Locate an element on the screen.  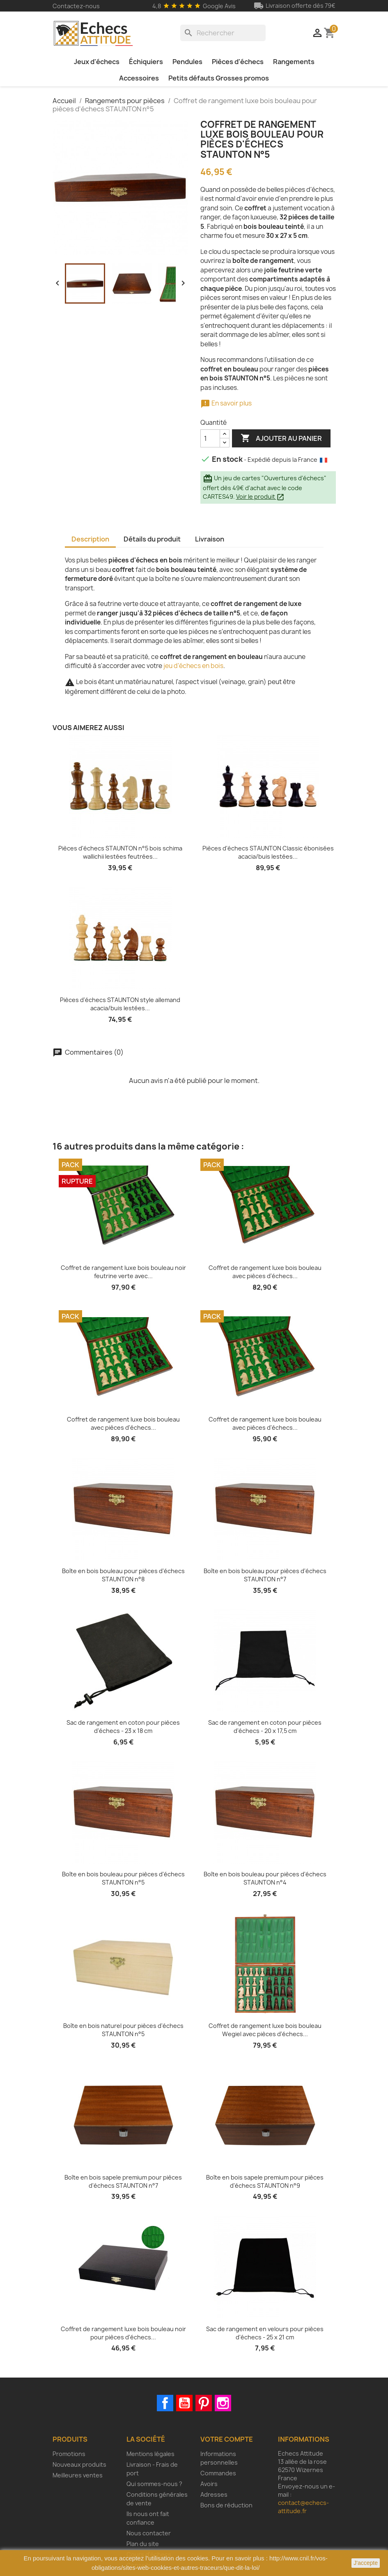
Boîte en bois sapele premium pour pièces d'échecs STAUNTON n°7 is located at coordinates (123, 2181).